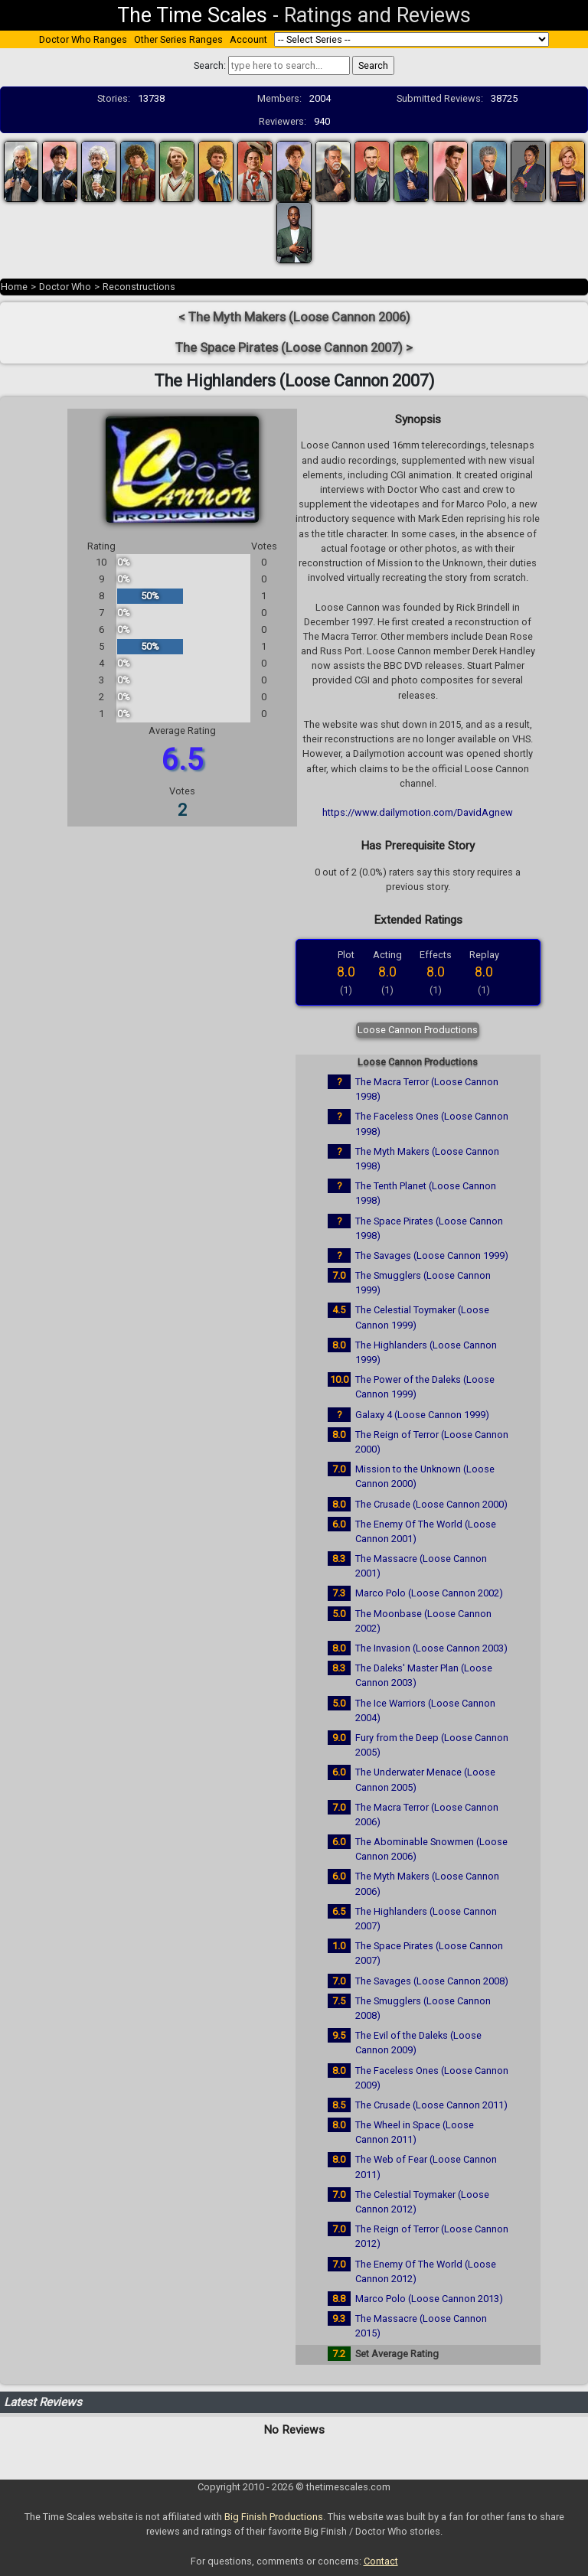  What do you see at coordinates (178, 39) in the screenshot?
I see `Other Series Ranges` at bounding box center [178, 39].